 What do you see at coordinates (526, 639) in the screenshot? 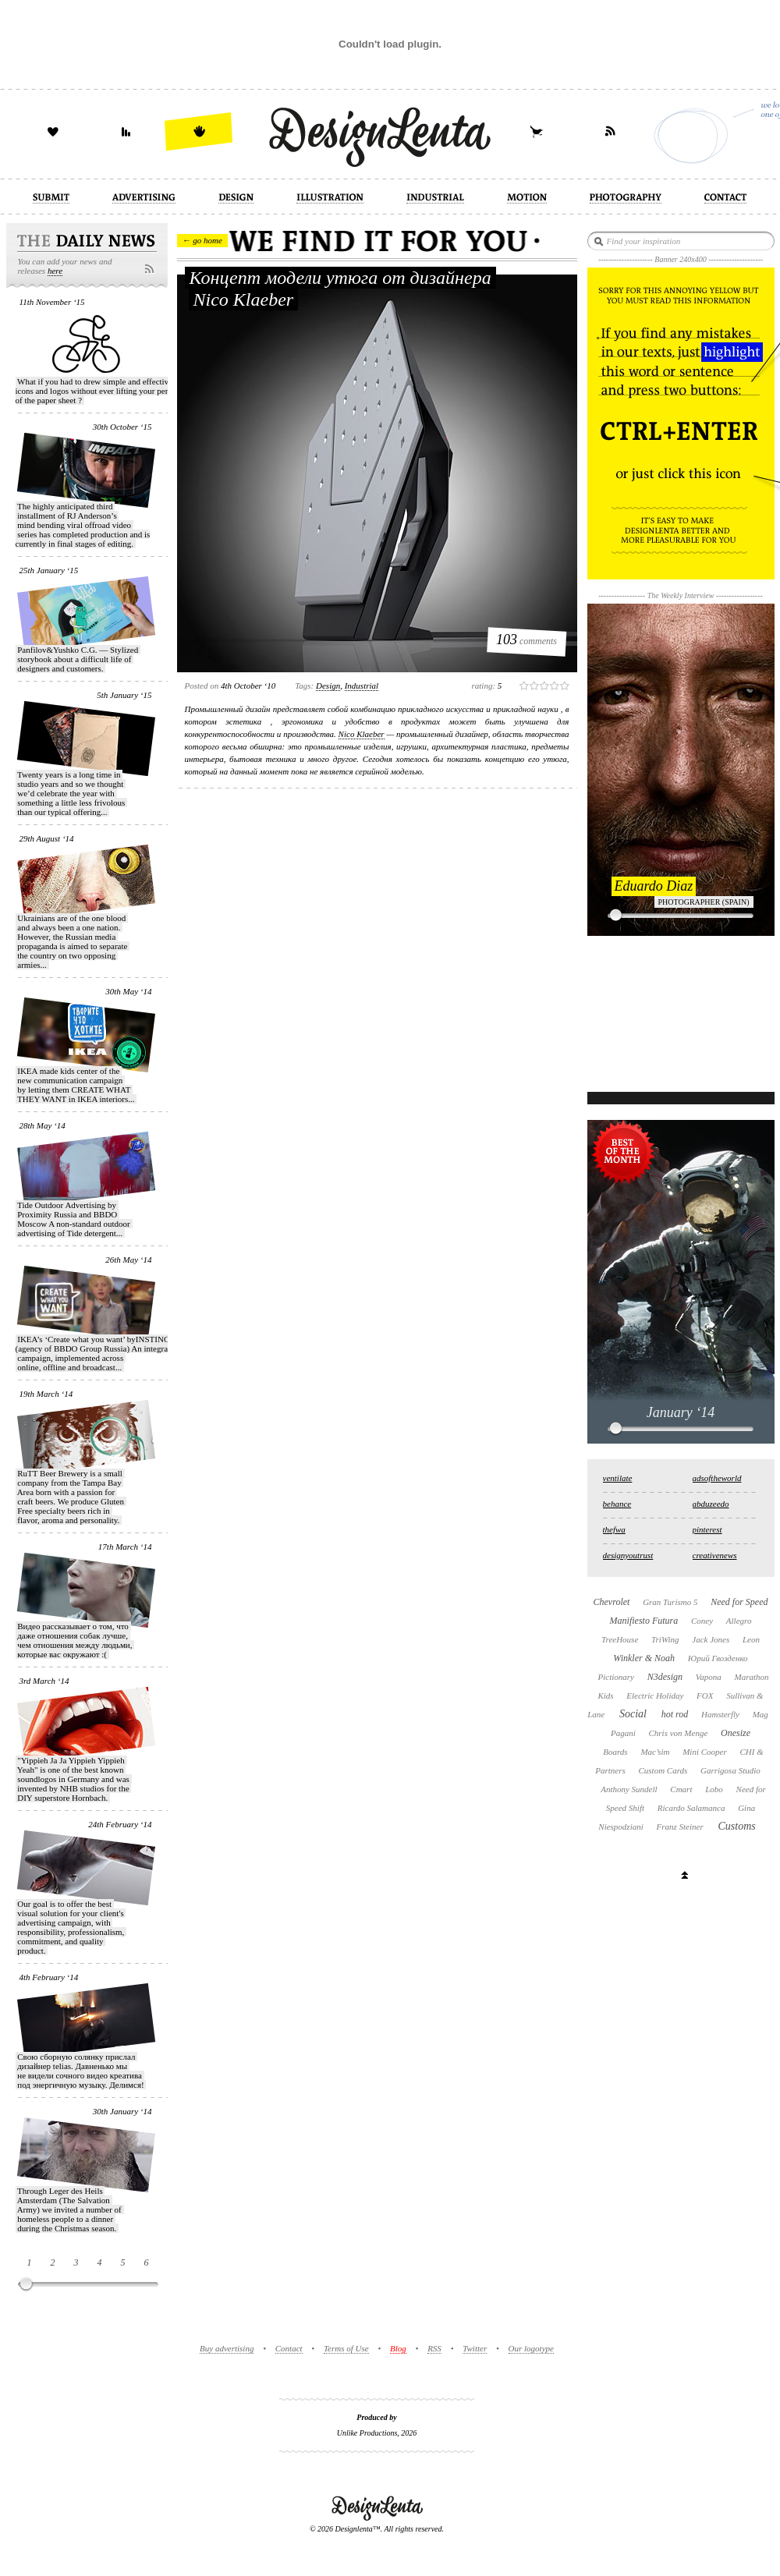
I see `comments` at bounding box center [526, 639].